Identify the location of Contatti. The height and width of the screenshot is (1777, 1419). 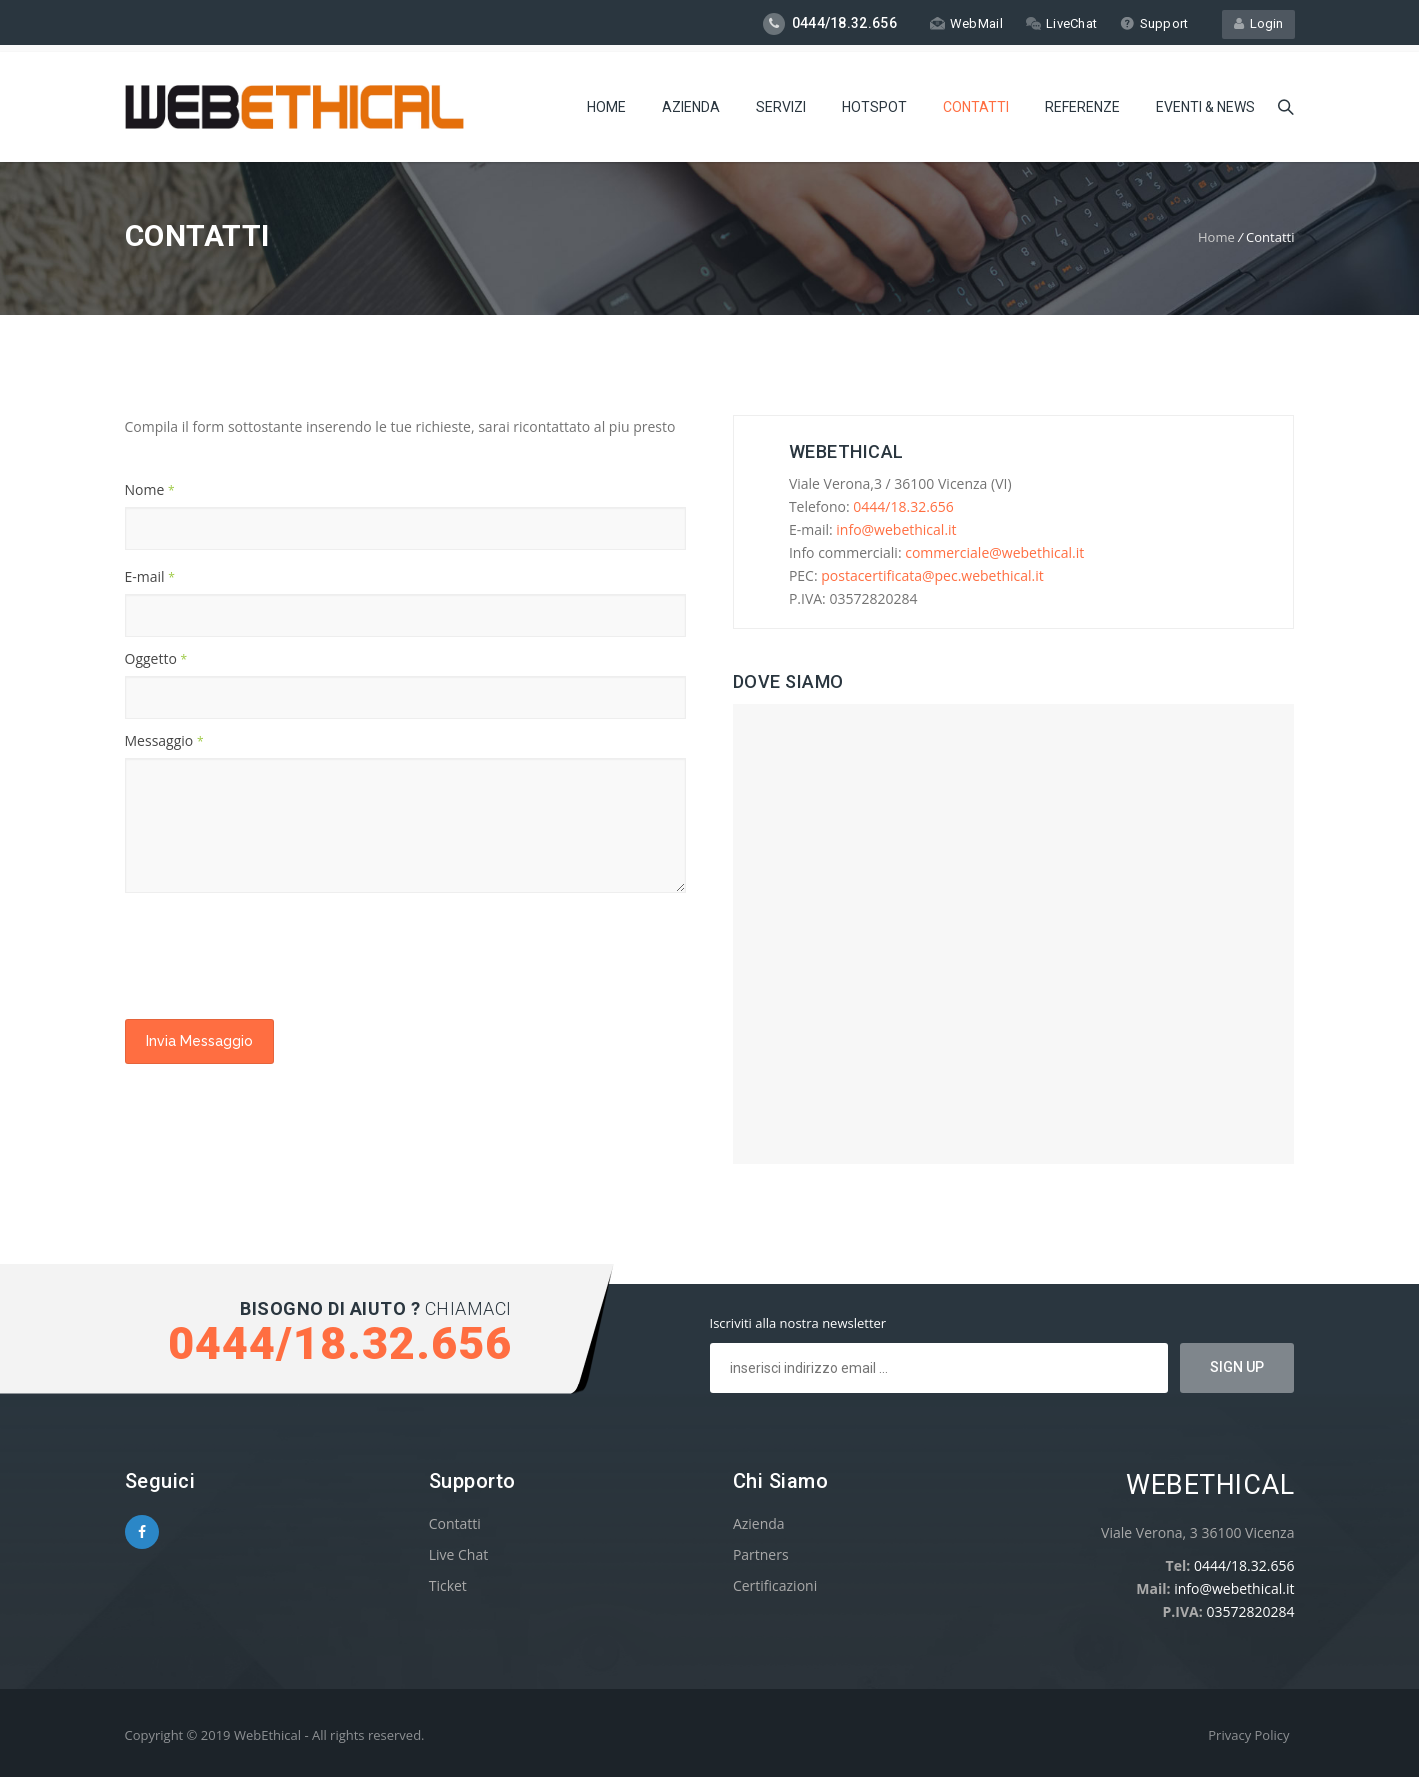
(976, 105).